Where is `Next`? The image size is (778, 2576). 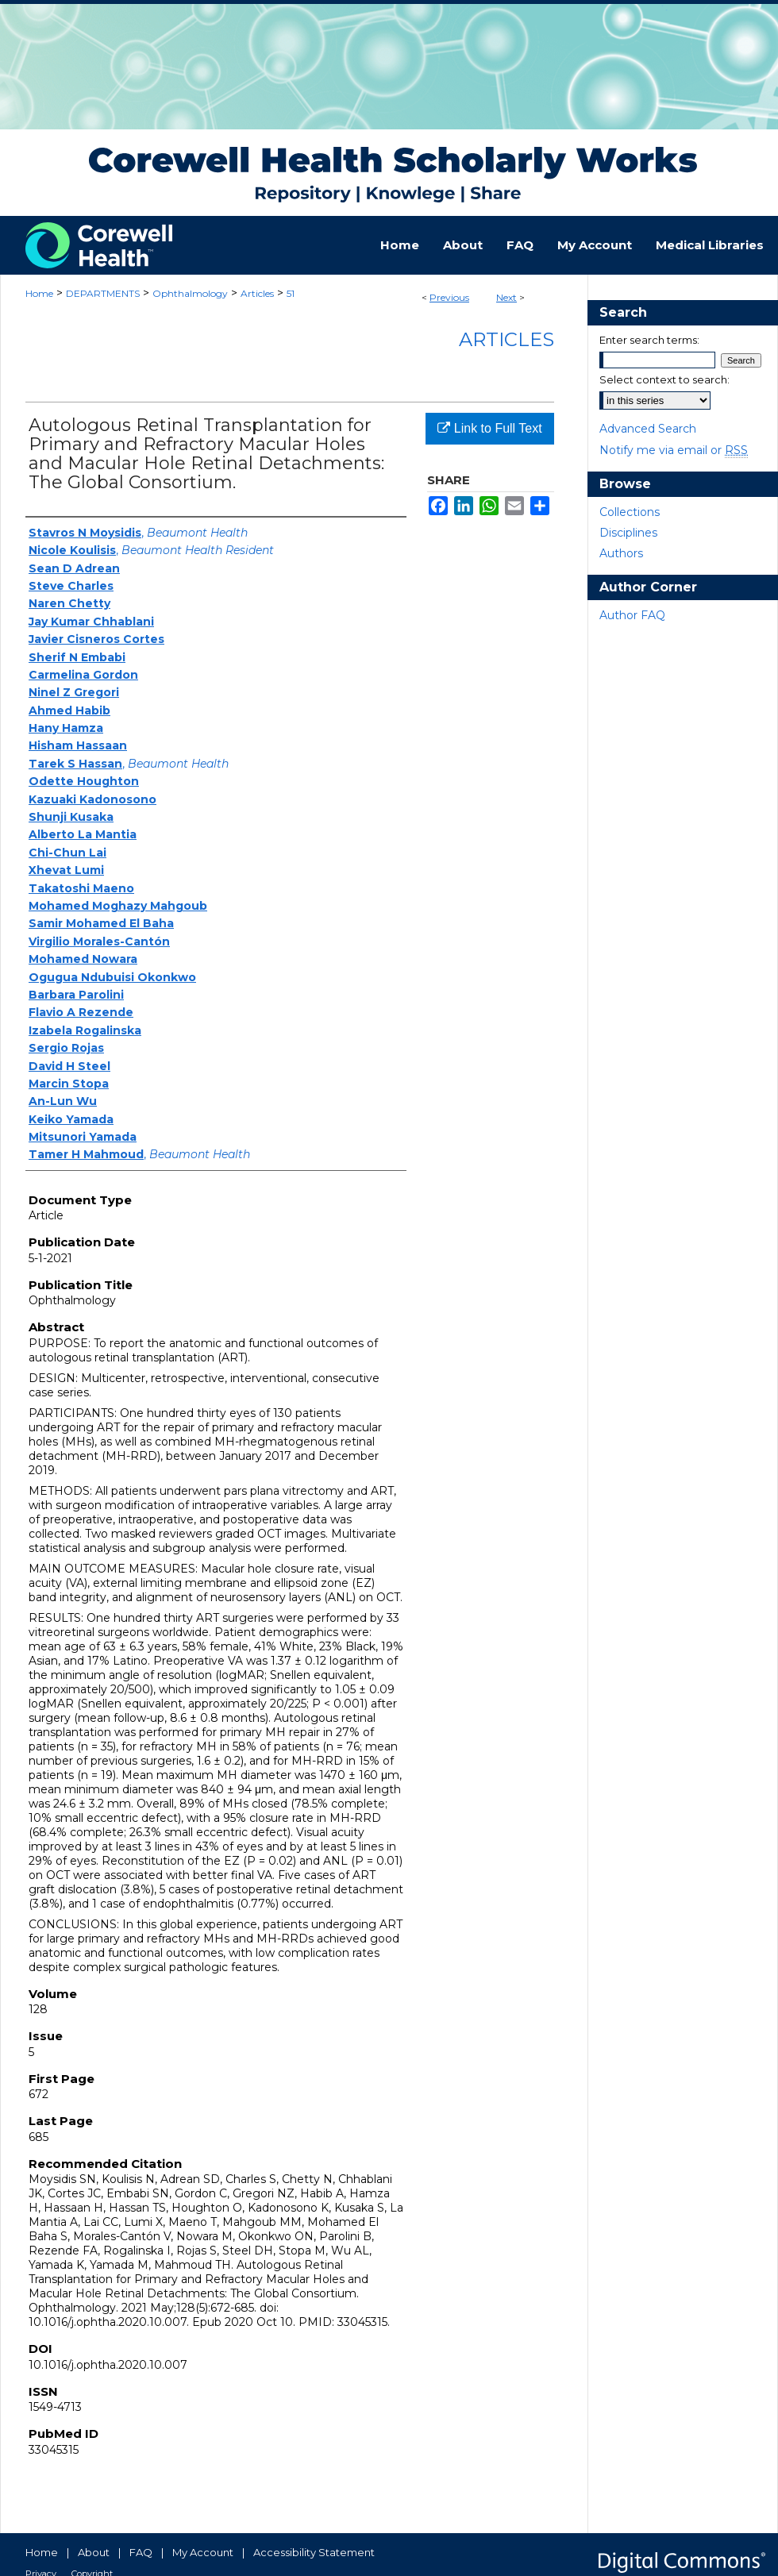
Next is located at coordinates (506, 297).